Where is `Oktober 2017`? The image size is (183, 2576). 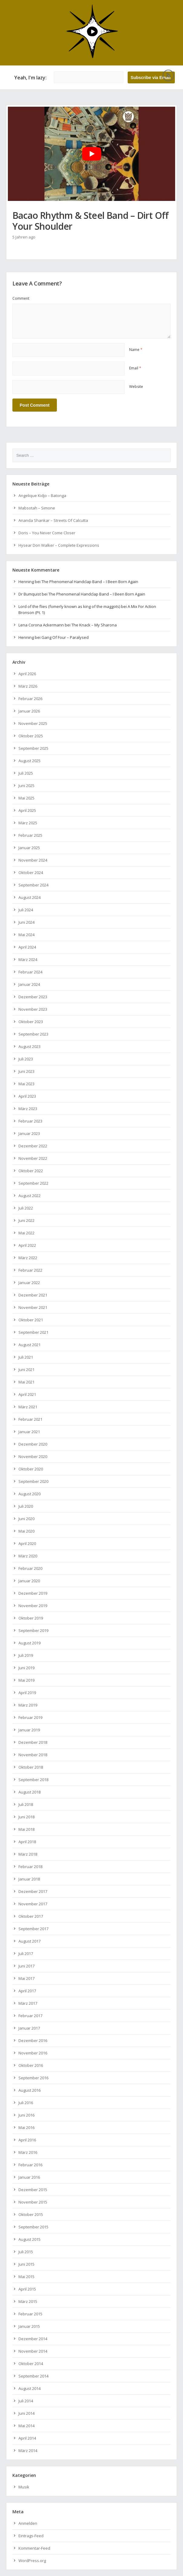 Oktober 2017 is located at coordinates (30, 1916).